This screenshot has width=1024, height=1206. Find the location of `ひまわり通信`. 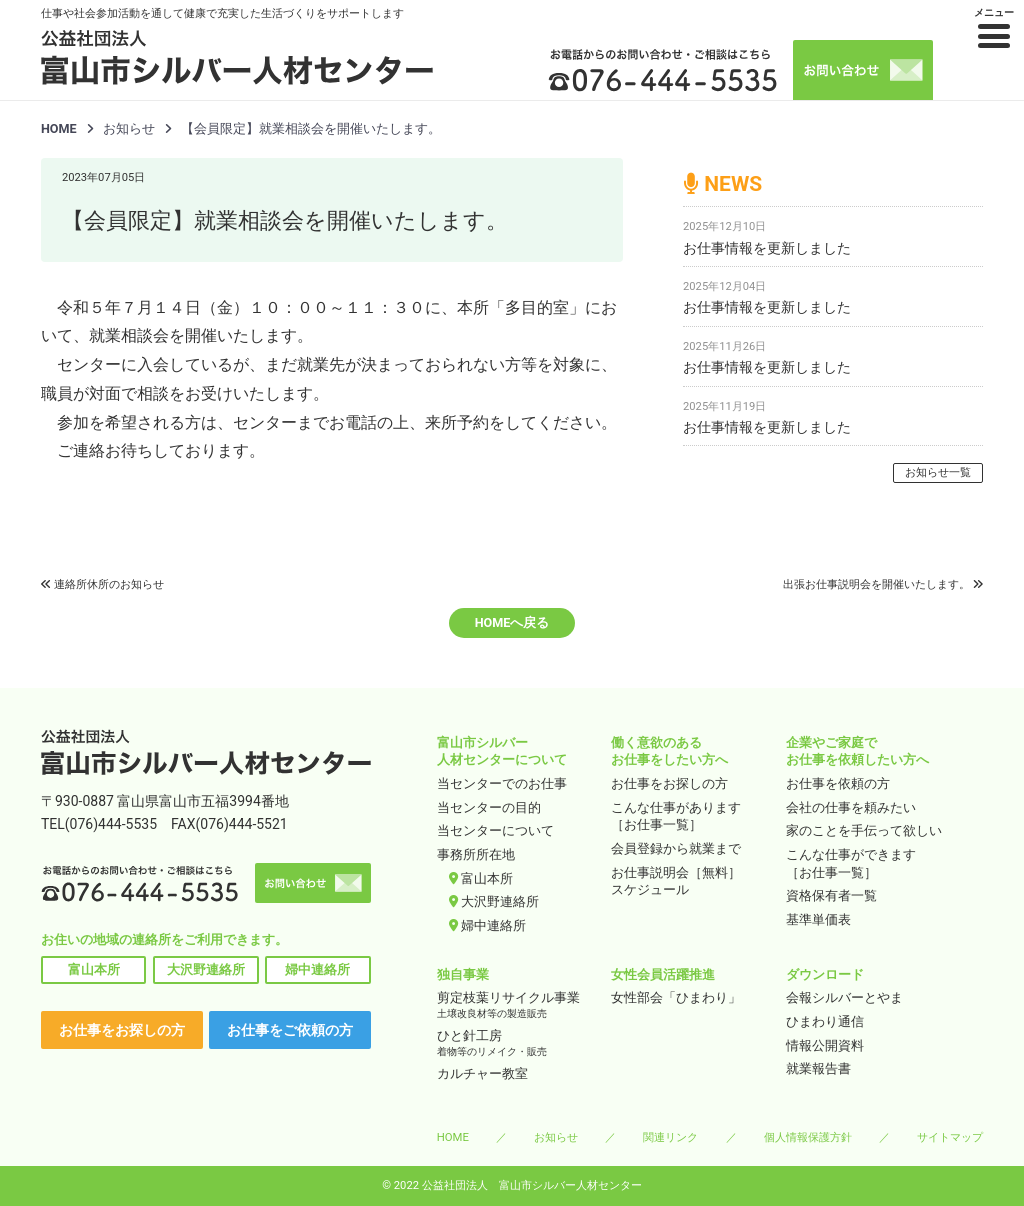

ひまわり通信 is located at coordinates (825, 1021).